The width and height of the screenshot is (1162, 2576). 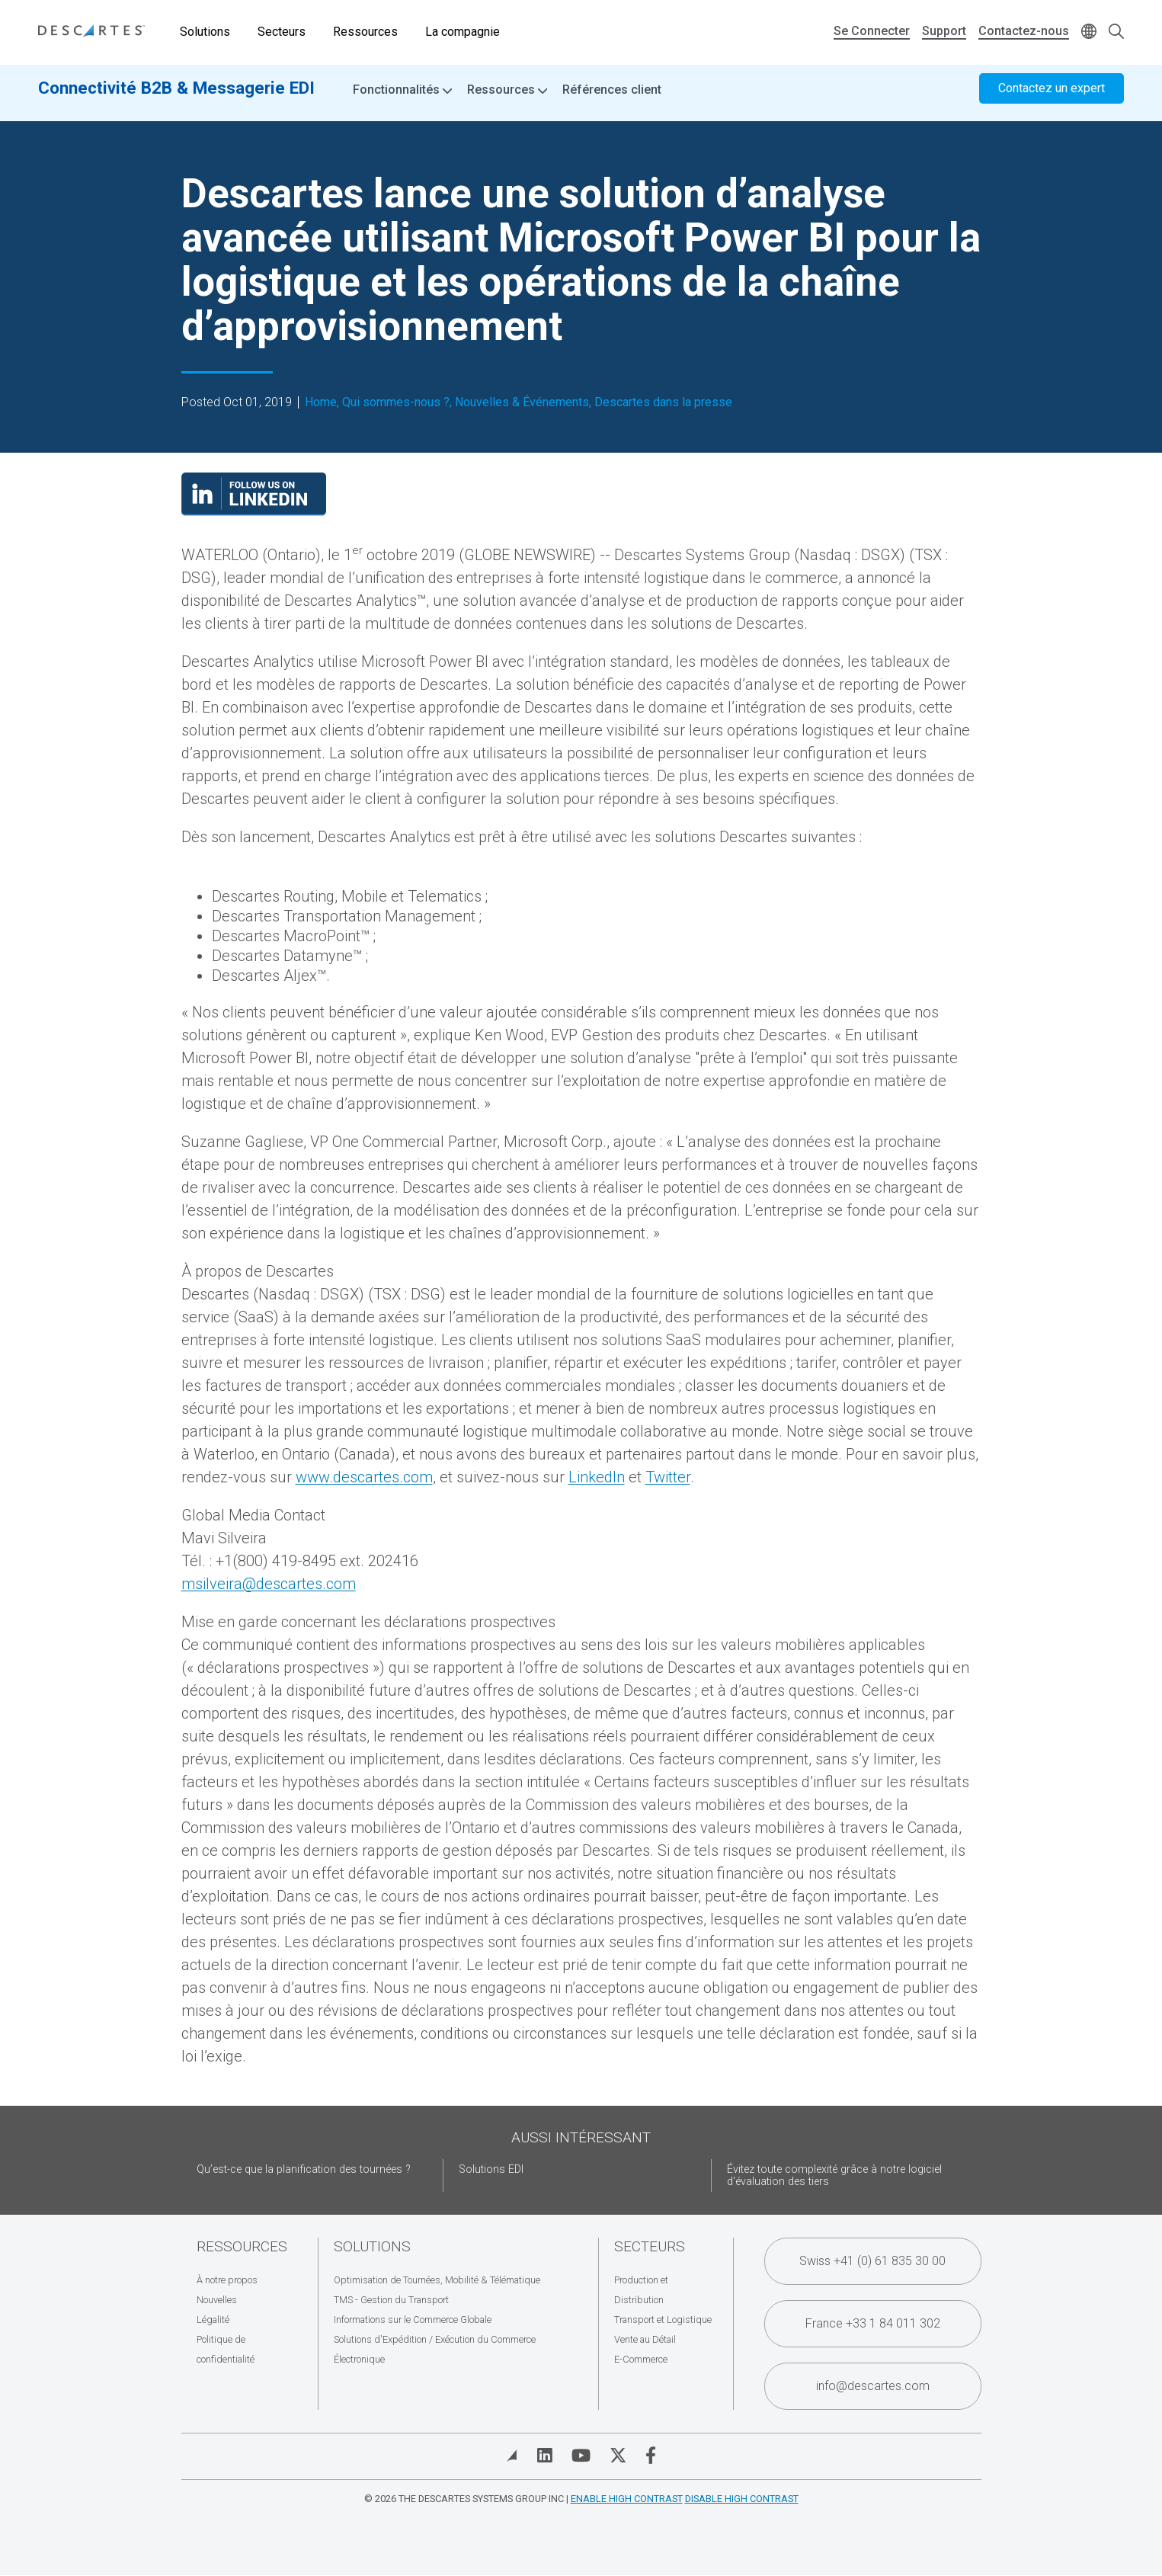 I want to click on Évitez toute complexité grâce à notre logiciel d'évaluation des tiers, so click(x=834, y=2175).